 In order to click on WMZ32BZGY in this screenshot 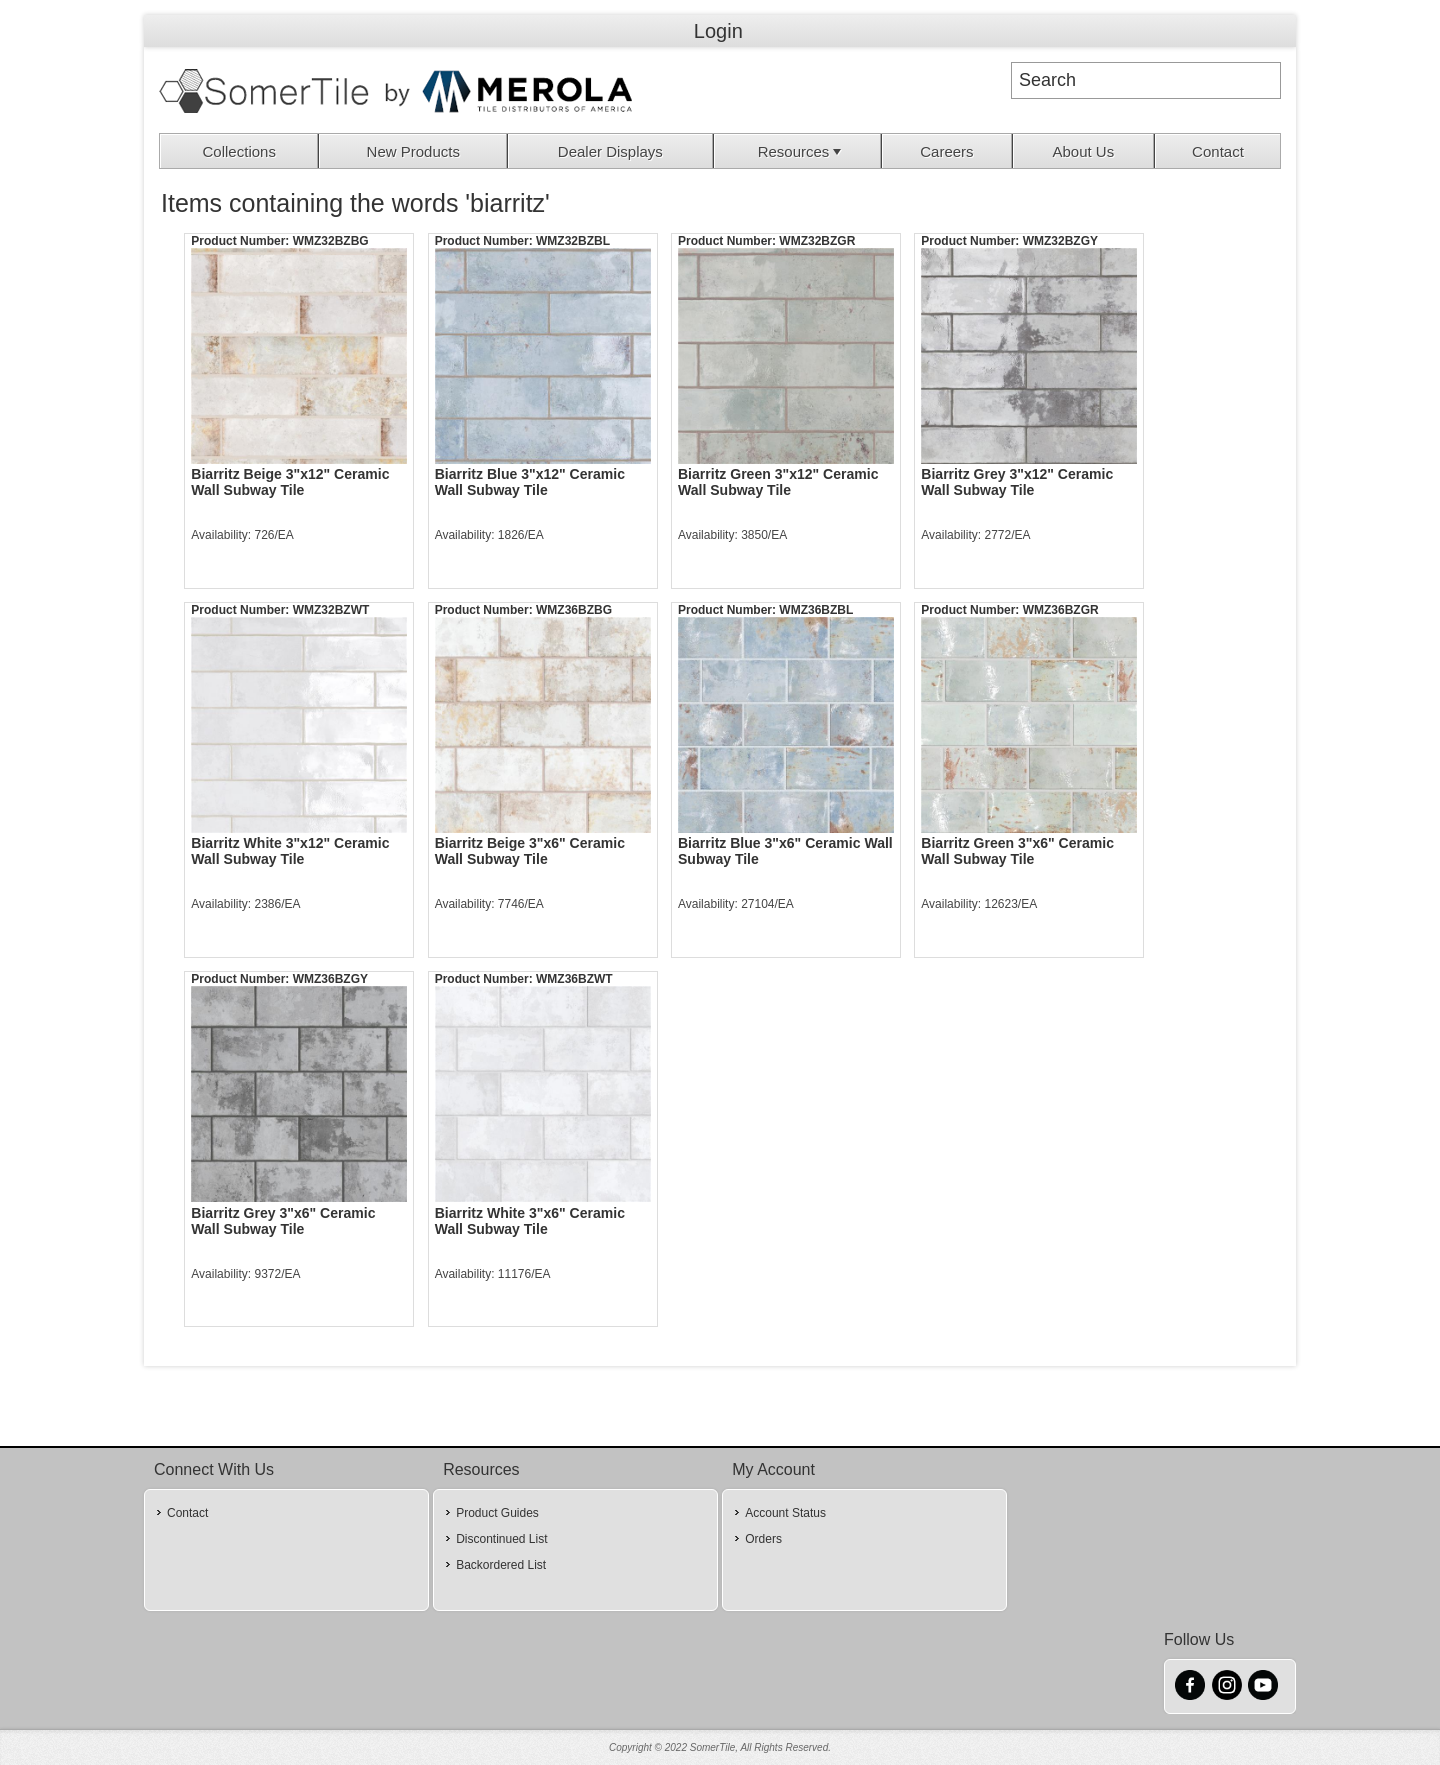, I will do `click(1060, 241)`.